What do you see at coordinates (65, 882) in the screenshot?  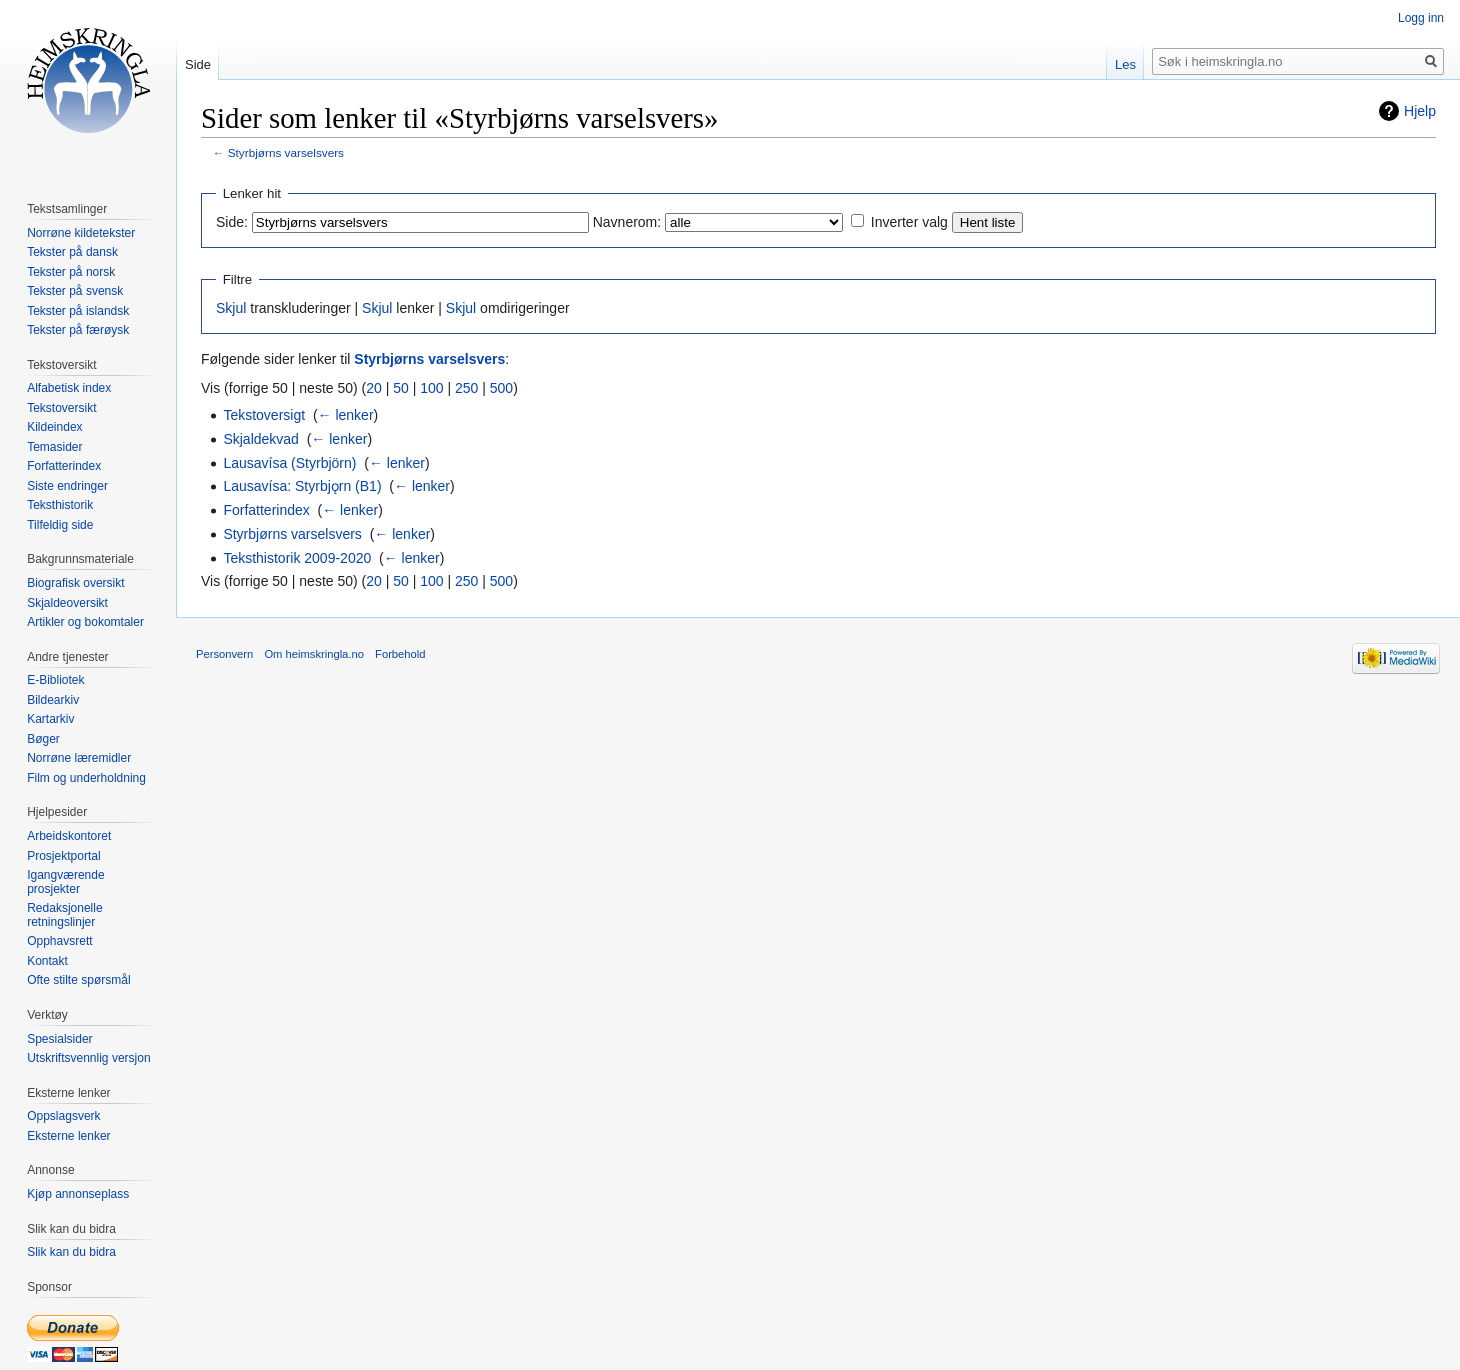 I see `Igangværende prosjekter` at bounding box center [65, 882].